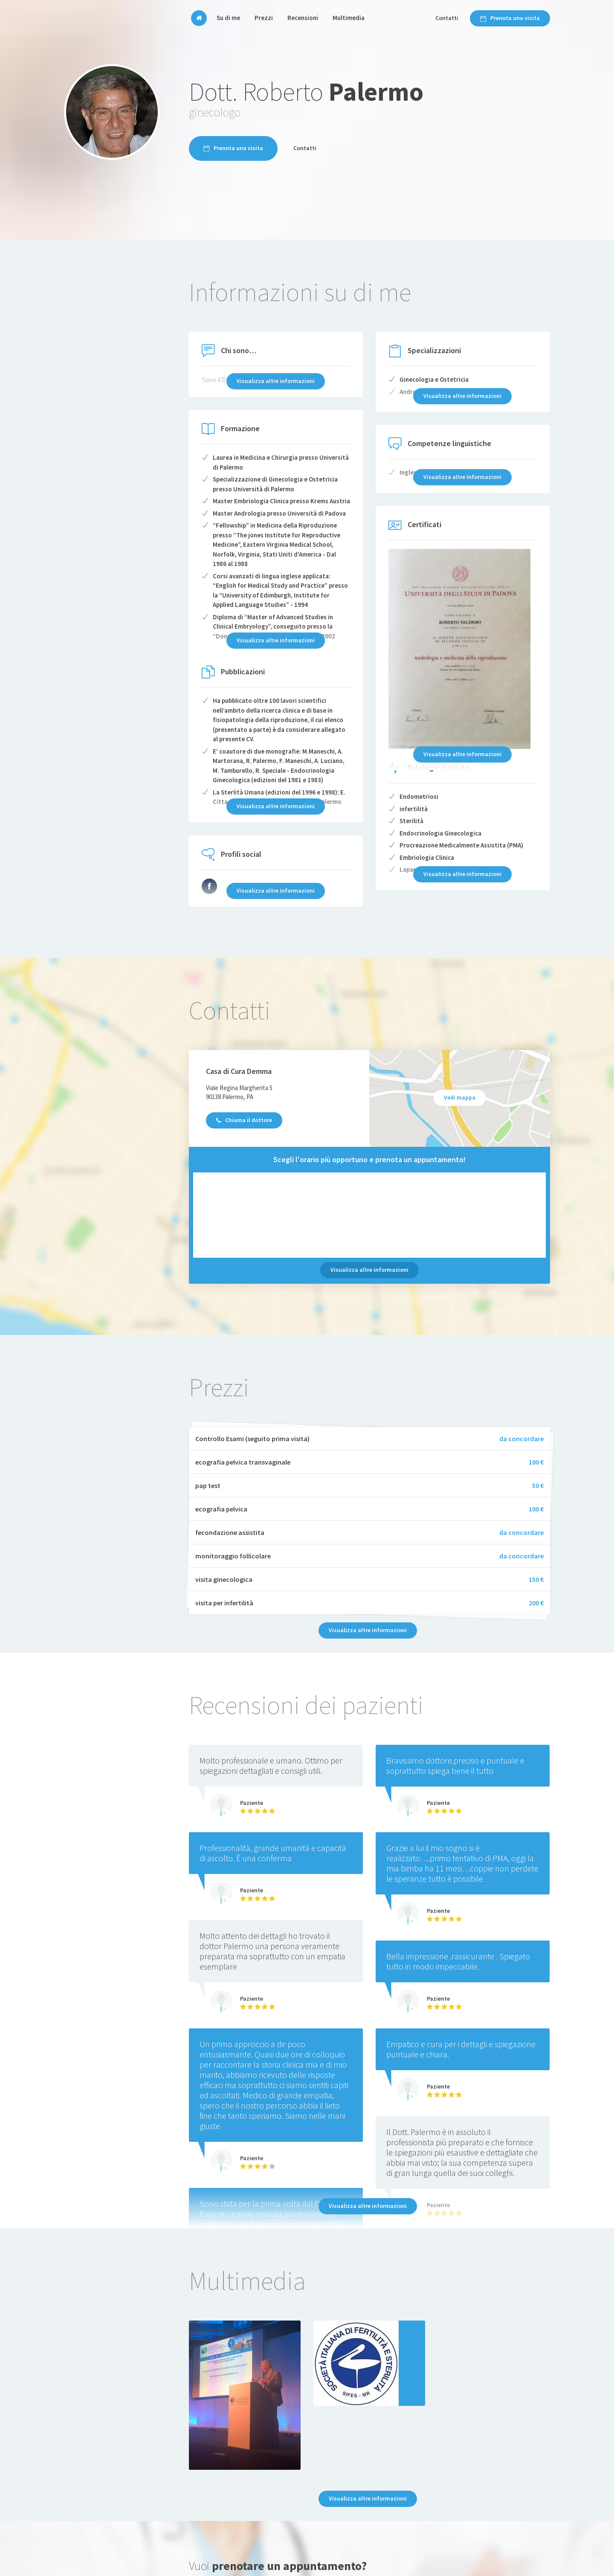 The height and width of the screenshot is (2576, 614). What do you see at coordinates (459, 1097) in the screenshot?
I see `Vedi mappa` at bounding box center [459, 1097].